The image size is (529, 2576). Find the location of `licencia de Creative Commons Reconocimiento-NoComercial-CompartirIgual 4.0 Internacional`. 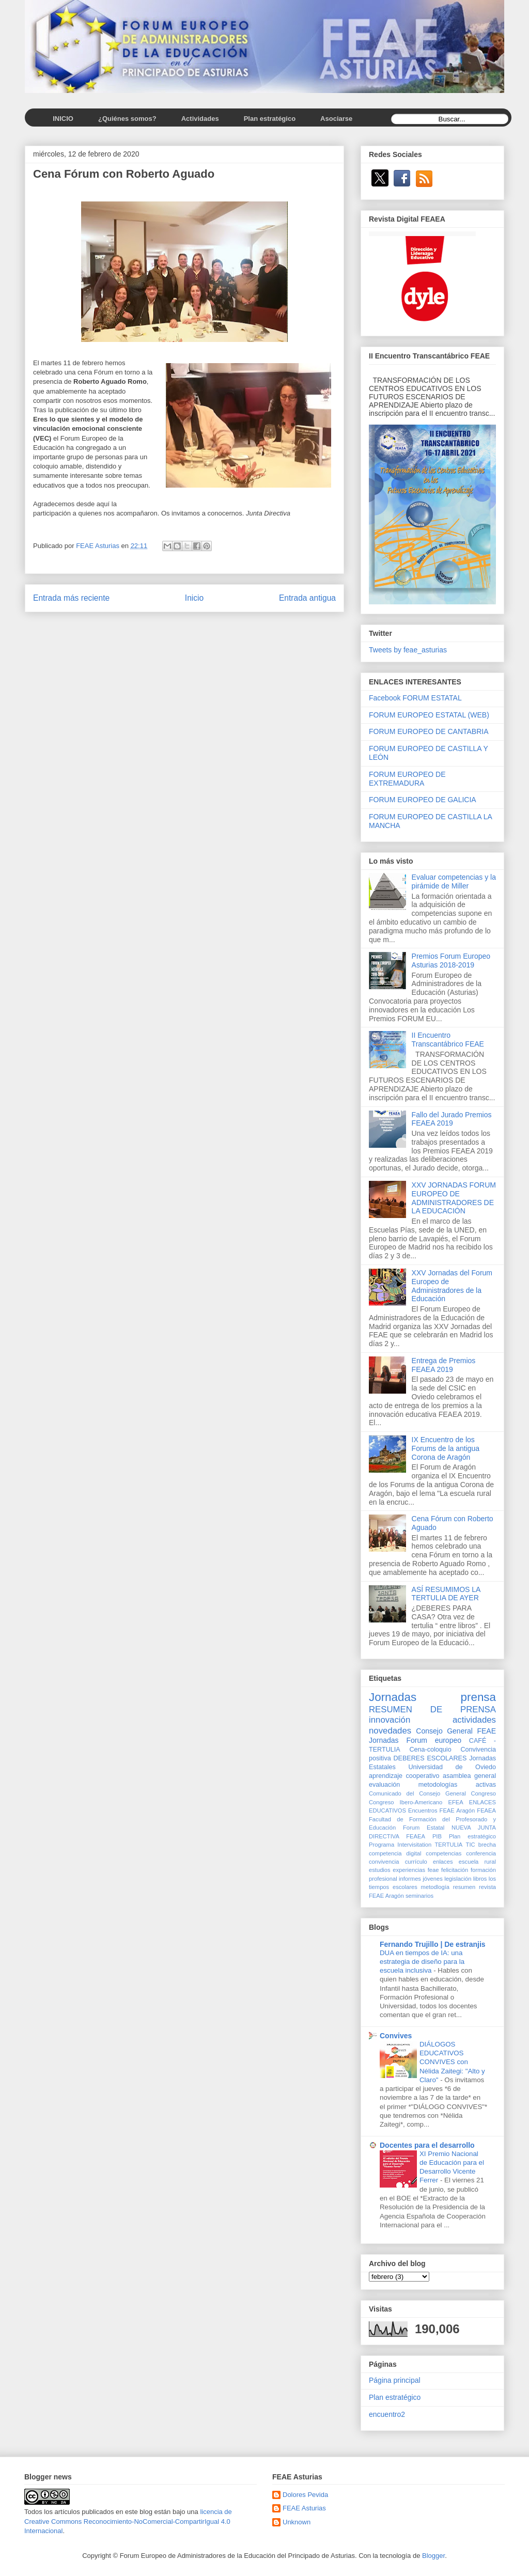

licencia de Creative Commons Reconocimiento-NoComercial-CompartirIgual 4.0 Internacional is located at coordinates (128, 2521).